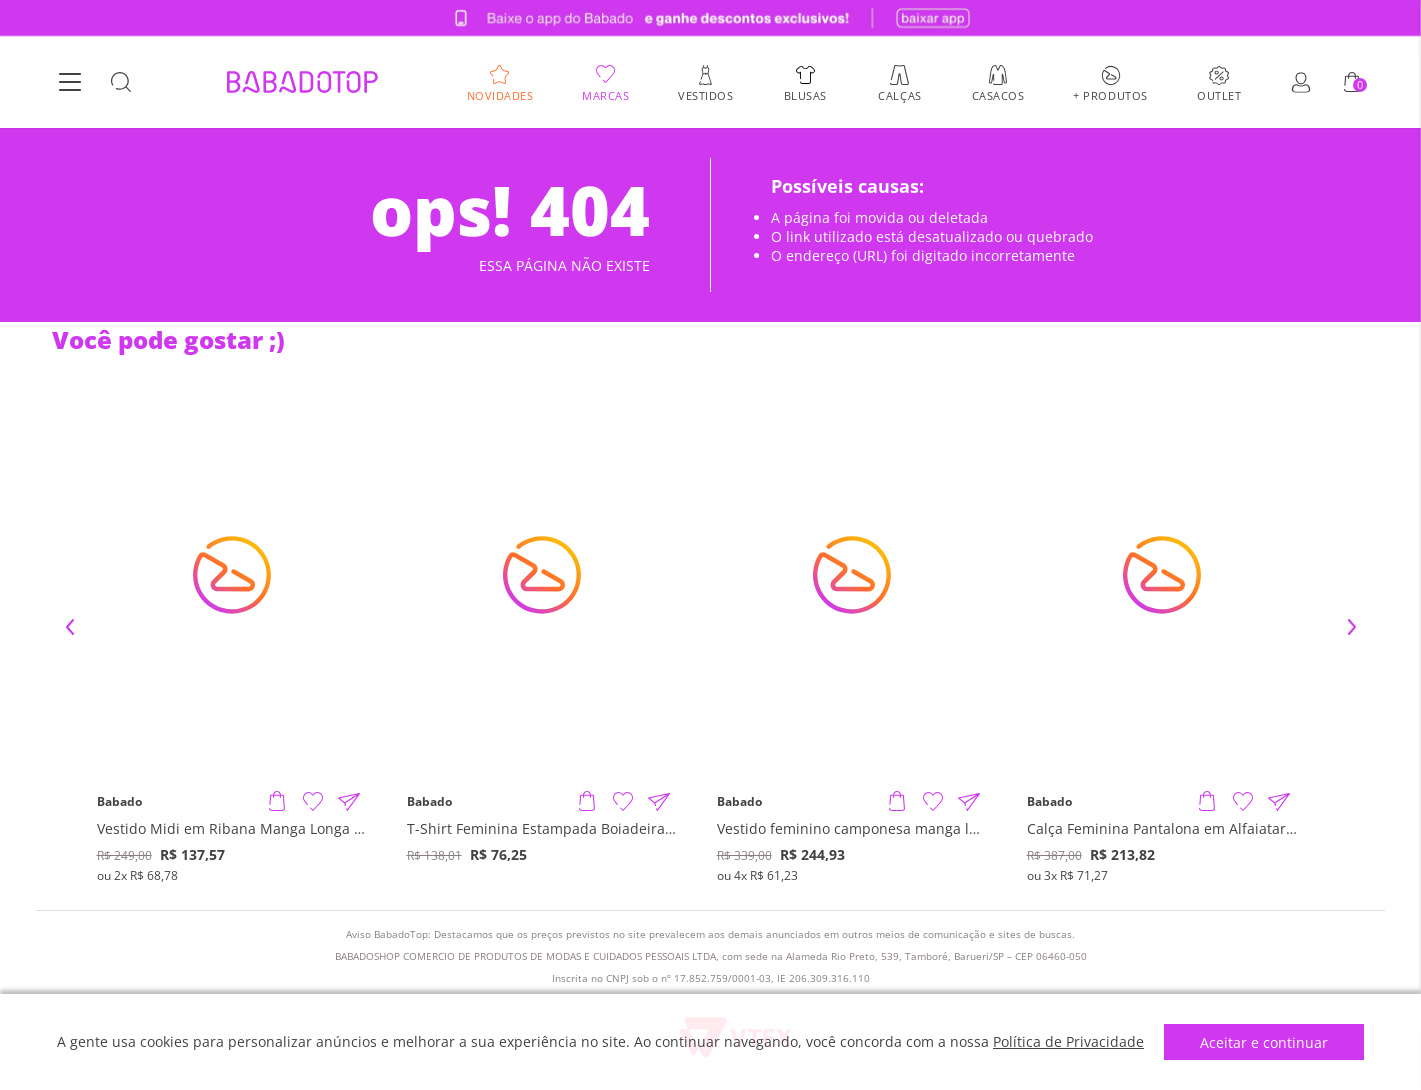  I want to click on Babado, so click(119, 802).